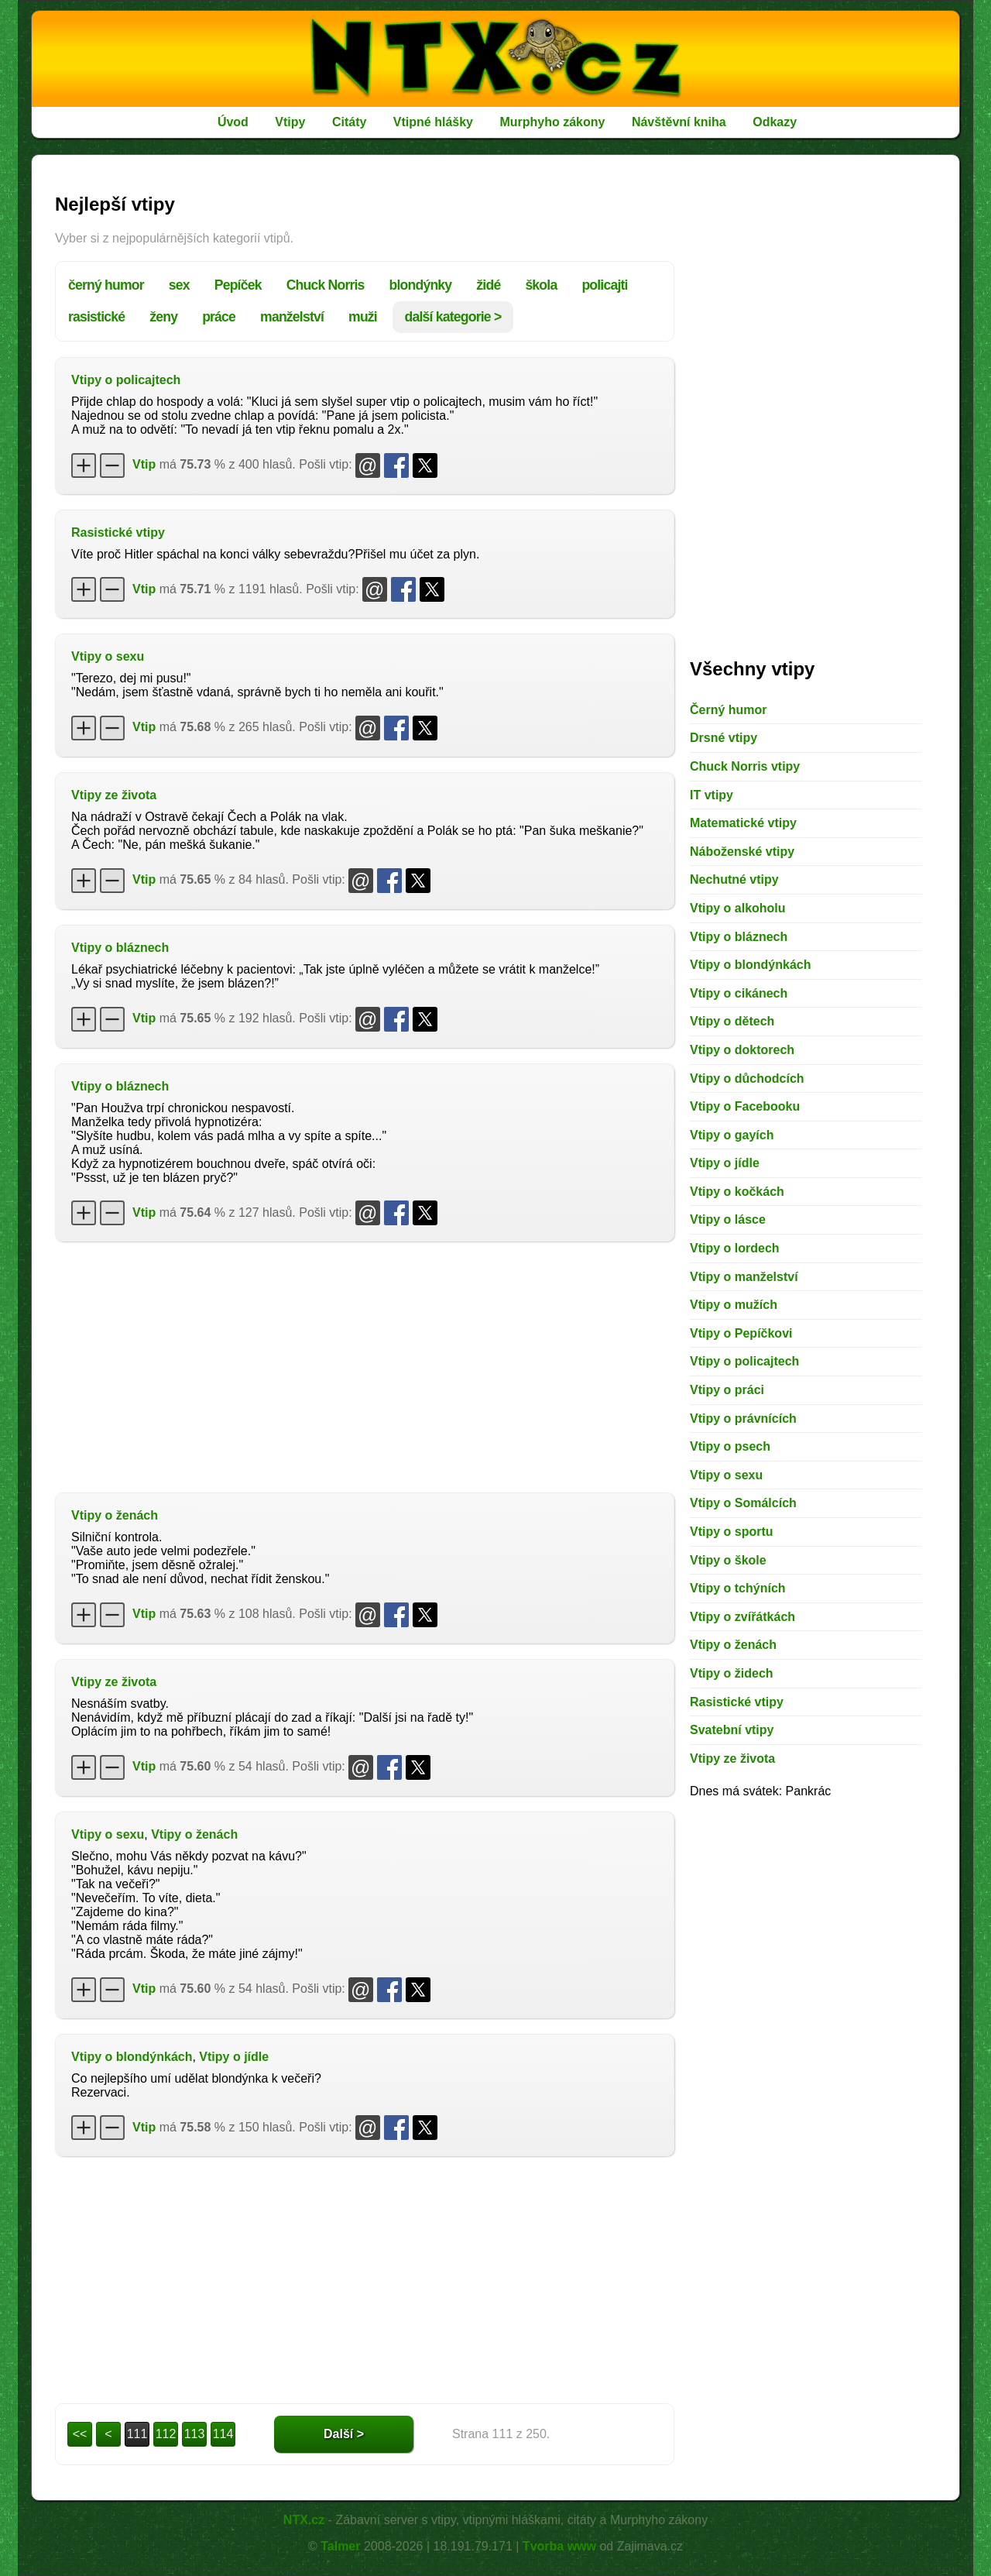  I want to click on policajti, so click(604, 285).